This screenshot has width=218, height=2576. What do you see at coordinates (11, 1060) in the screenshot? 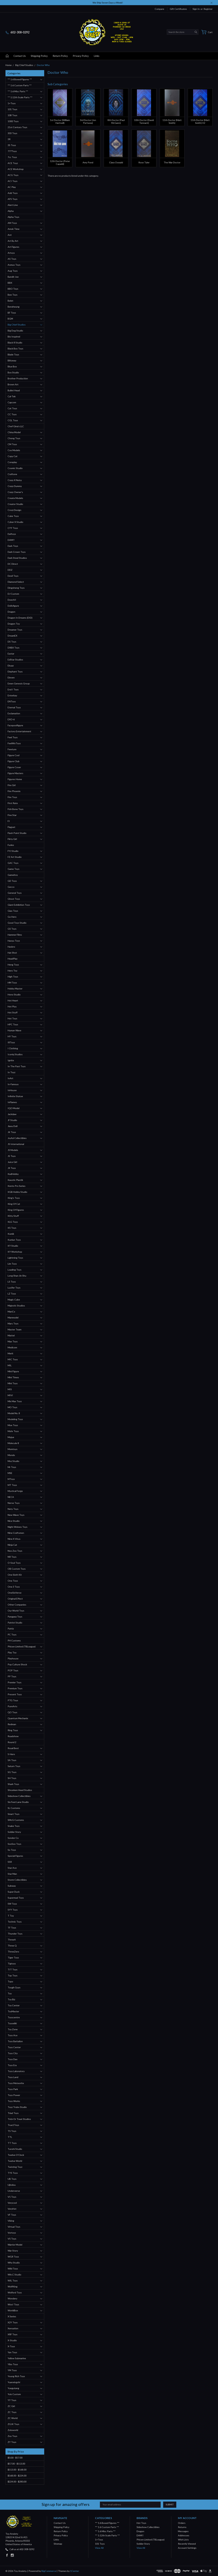
I see `Ignite` at bounding box center [11, 1060].